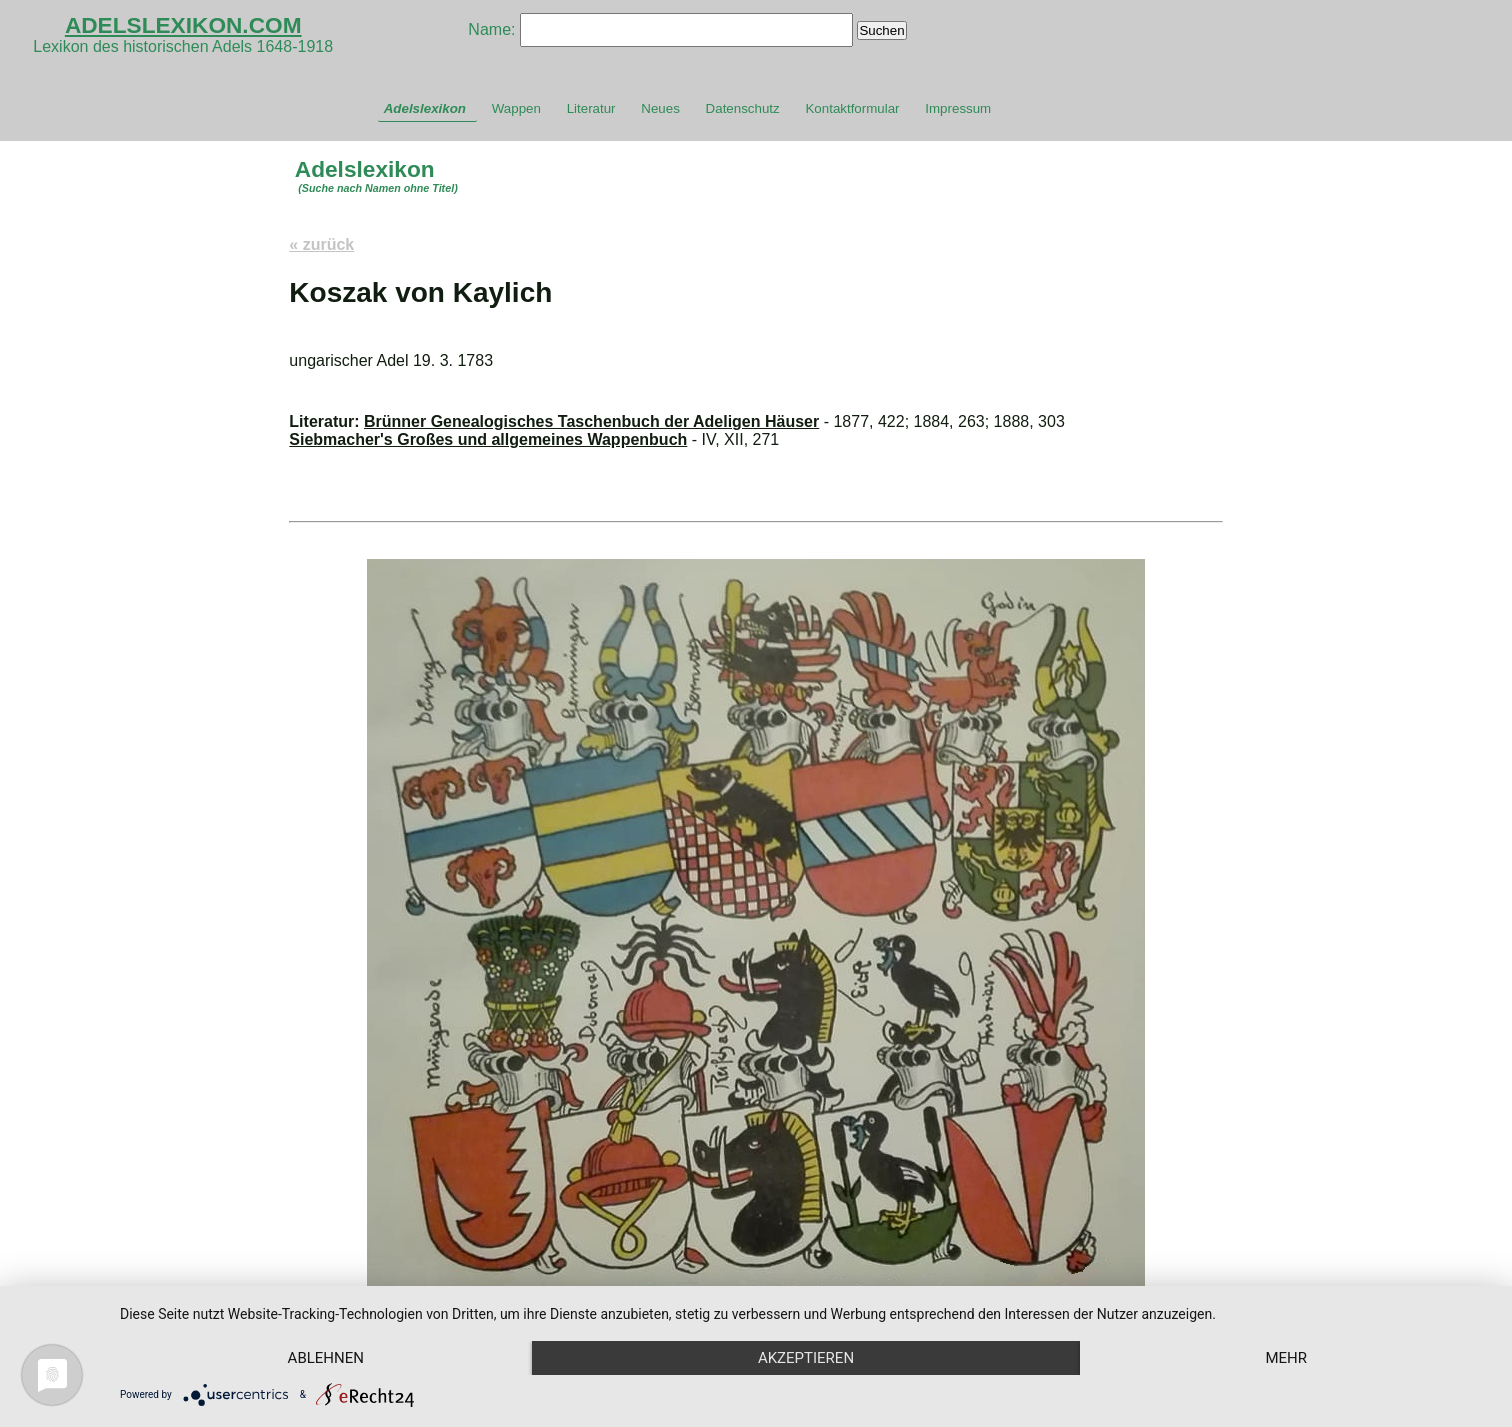  Describe the element at coordinates (743, 108) in the screenshot. I see `Datenschutz` at that location.